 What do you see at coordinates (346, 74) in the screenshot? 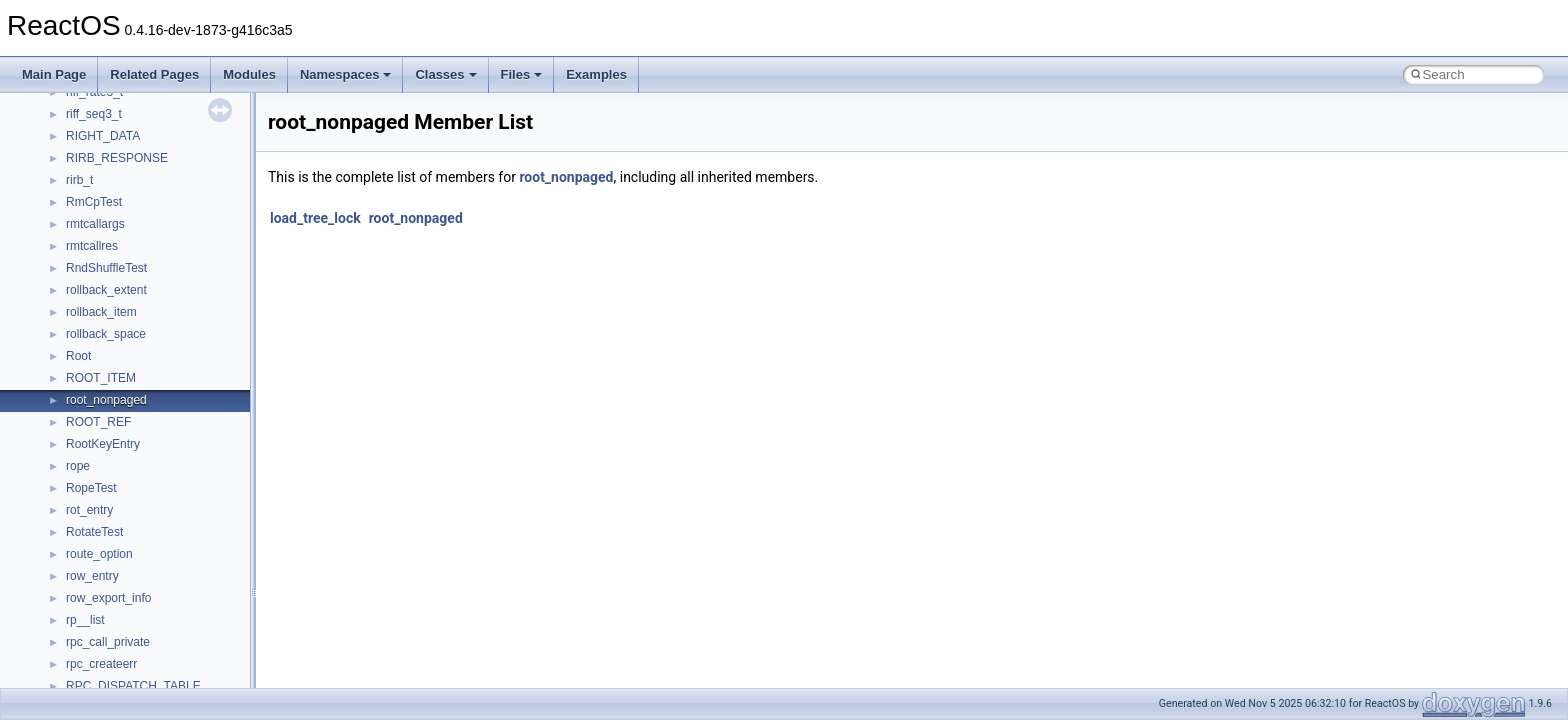
I see `Namespaces` at bounding box center [346, 74].